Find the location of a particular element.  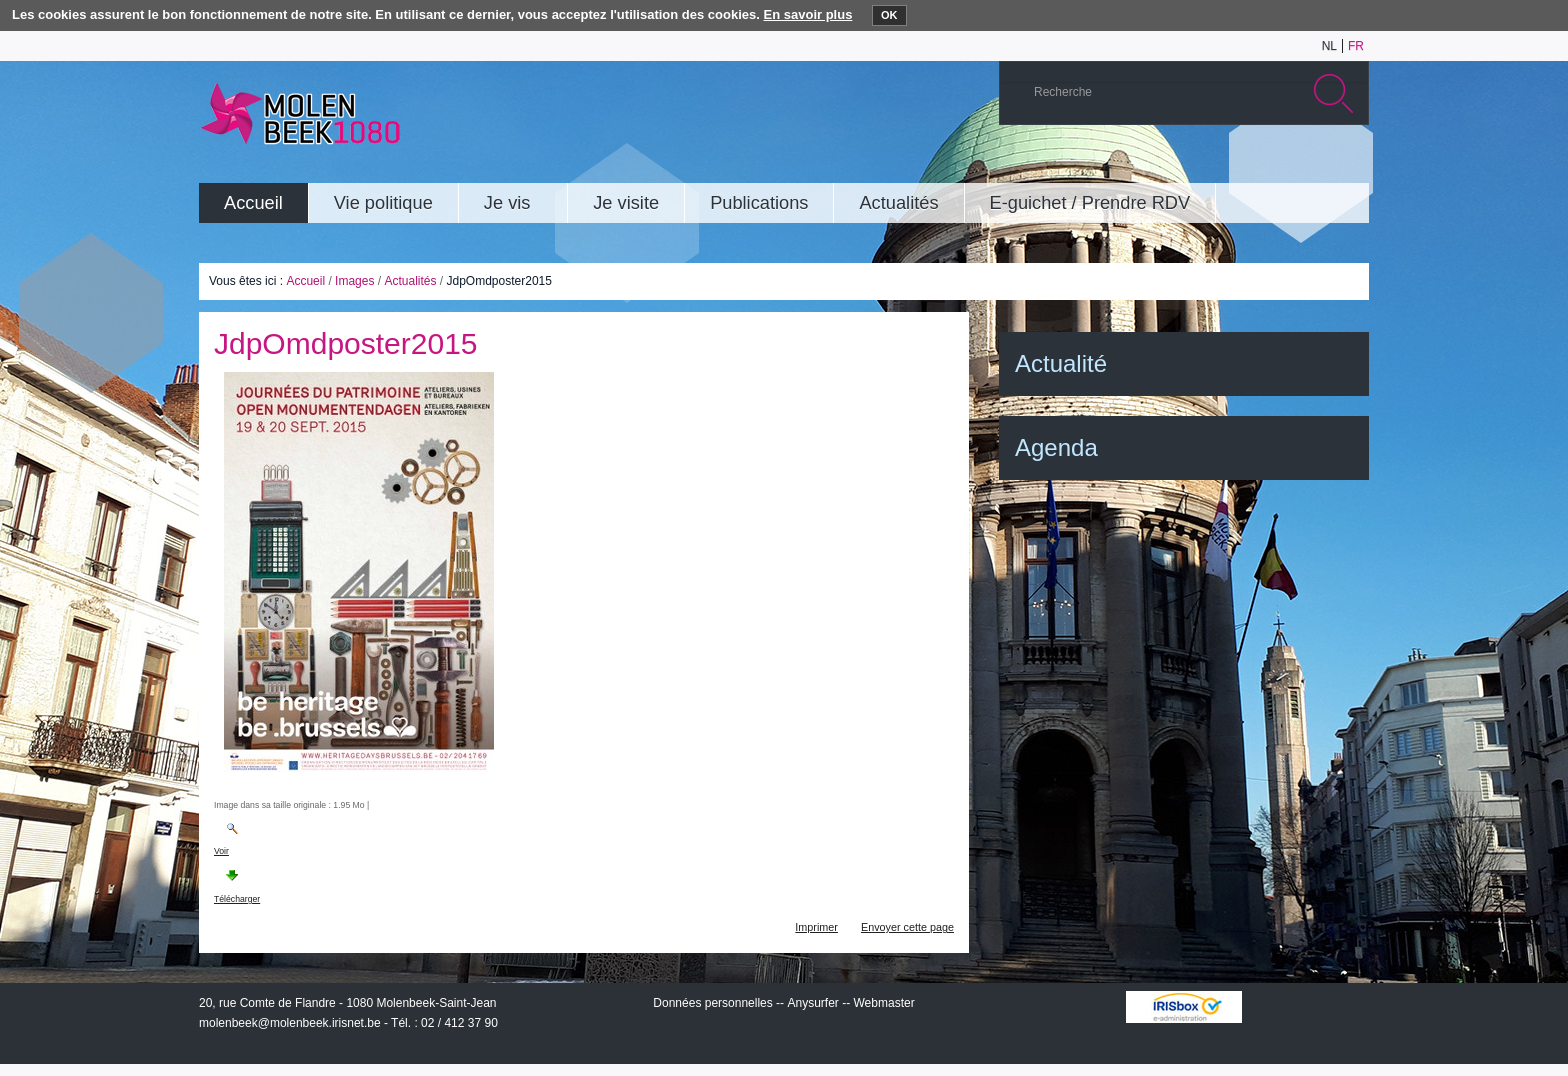

Actualité is located at coordinates (1061, 363).